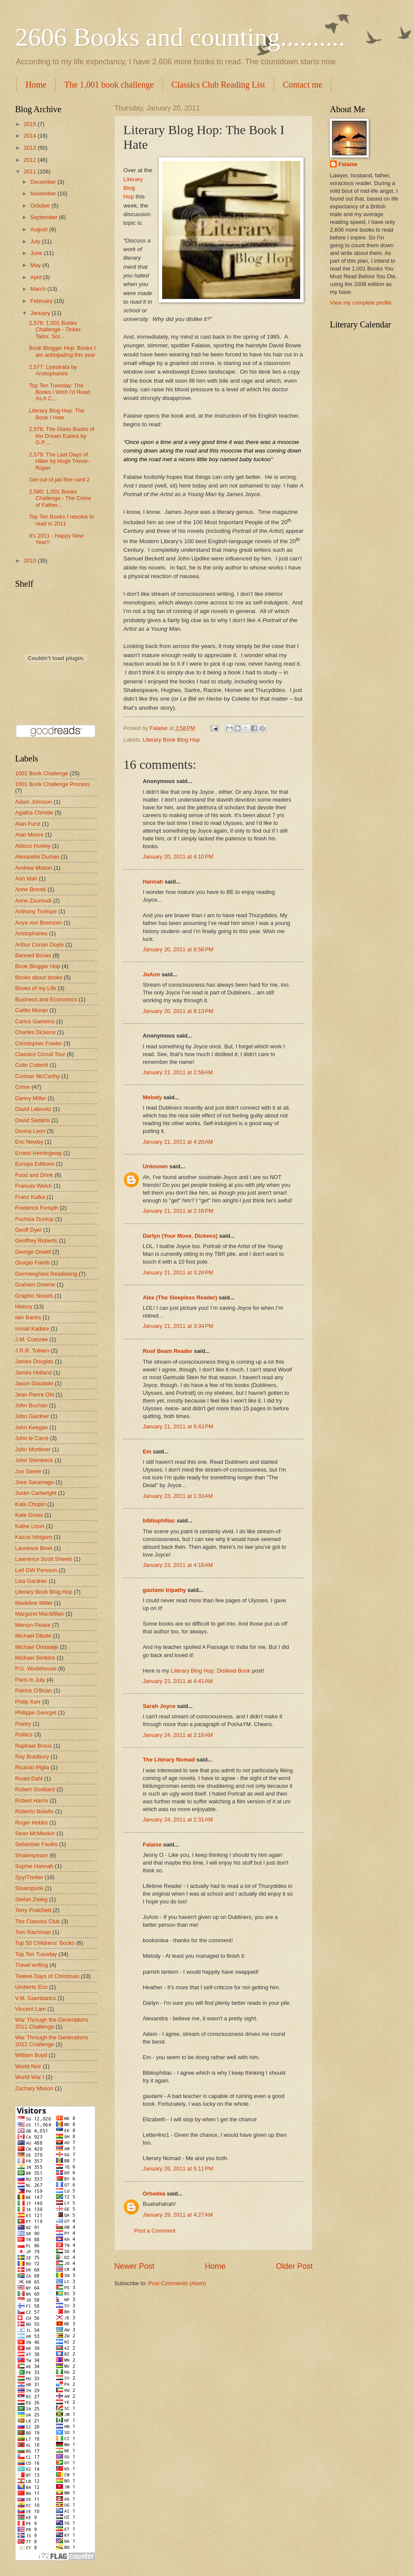  I want to click on Roof Beam Reader, so click(167, 1351).